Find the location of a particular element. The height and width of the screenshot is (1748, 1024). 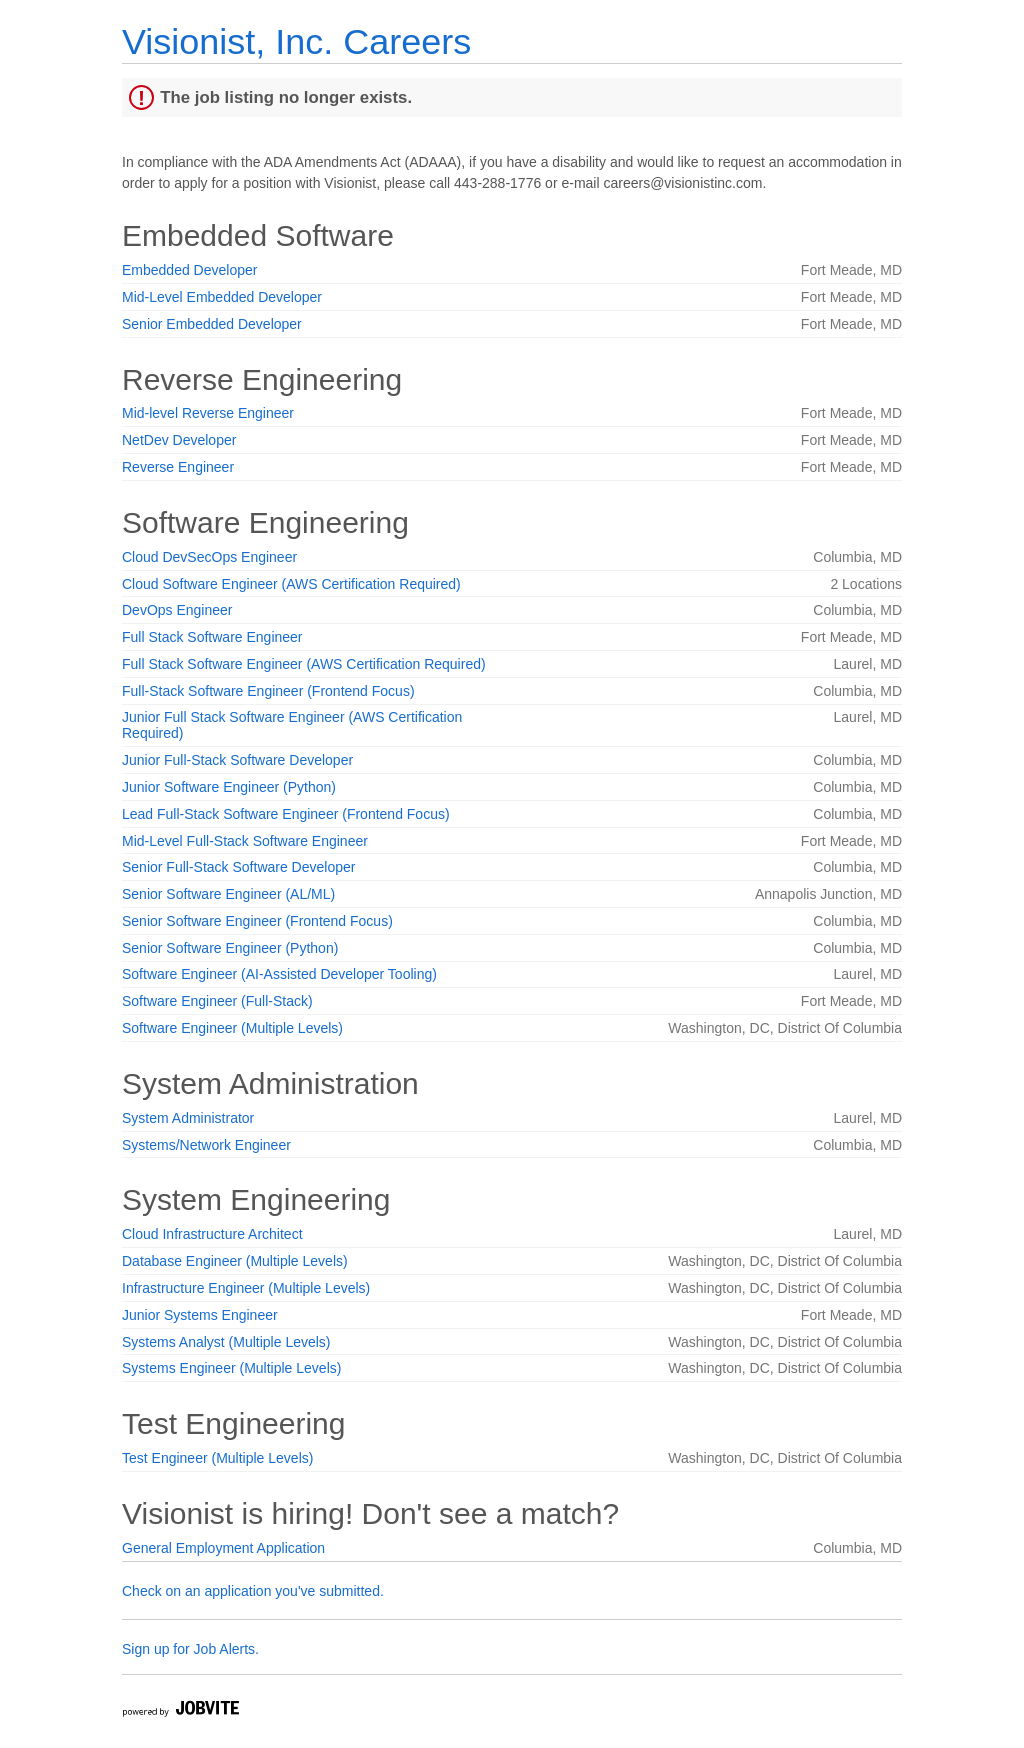

Senior Software Engineer (Python) is located at coordinates (230, 948).